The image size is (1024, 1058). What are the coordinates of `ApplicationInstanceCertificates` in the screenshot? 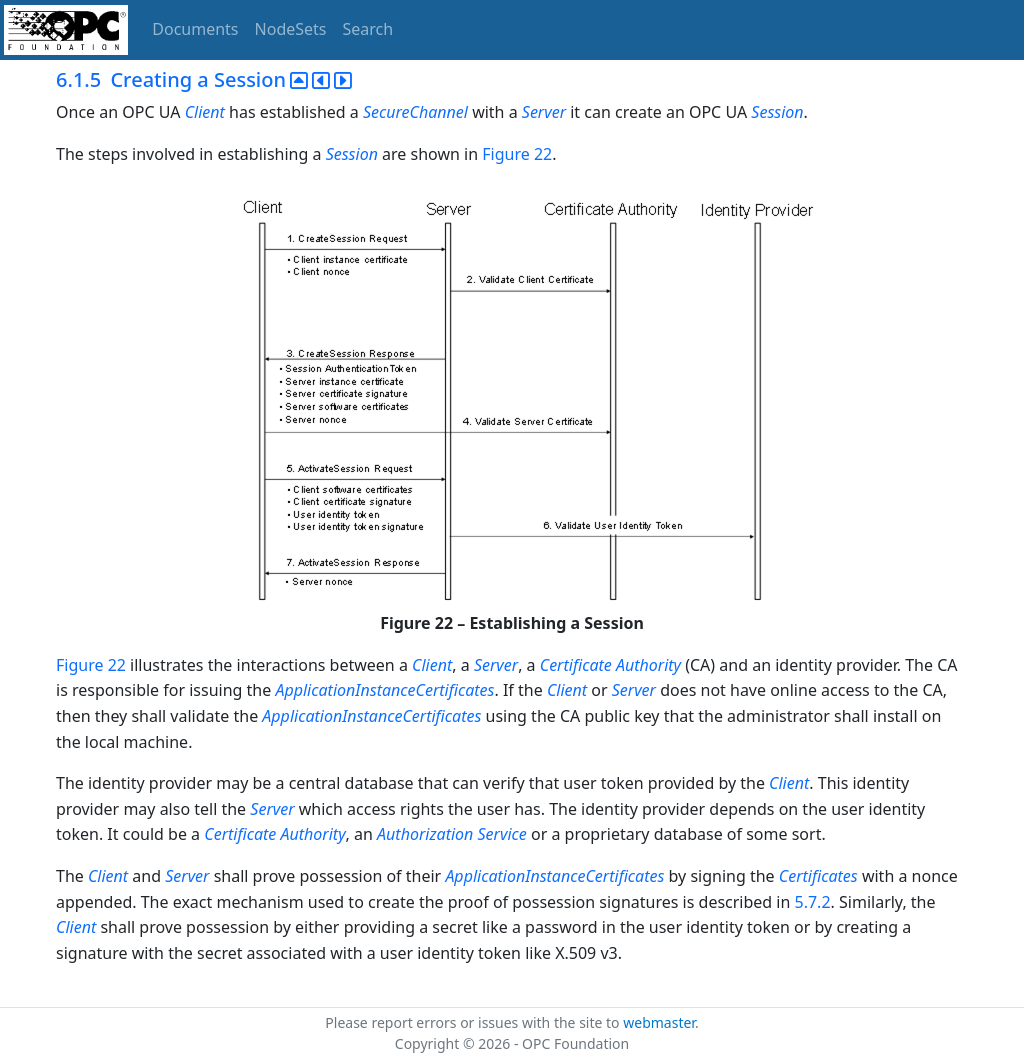 It's located at (384, 690).